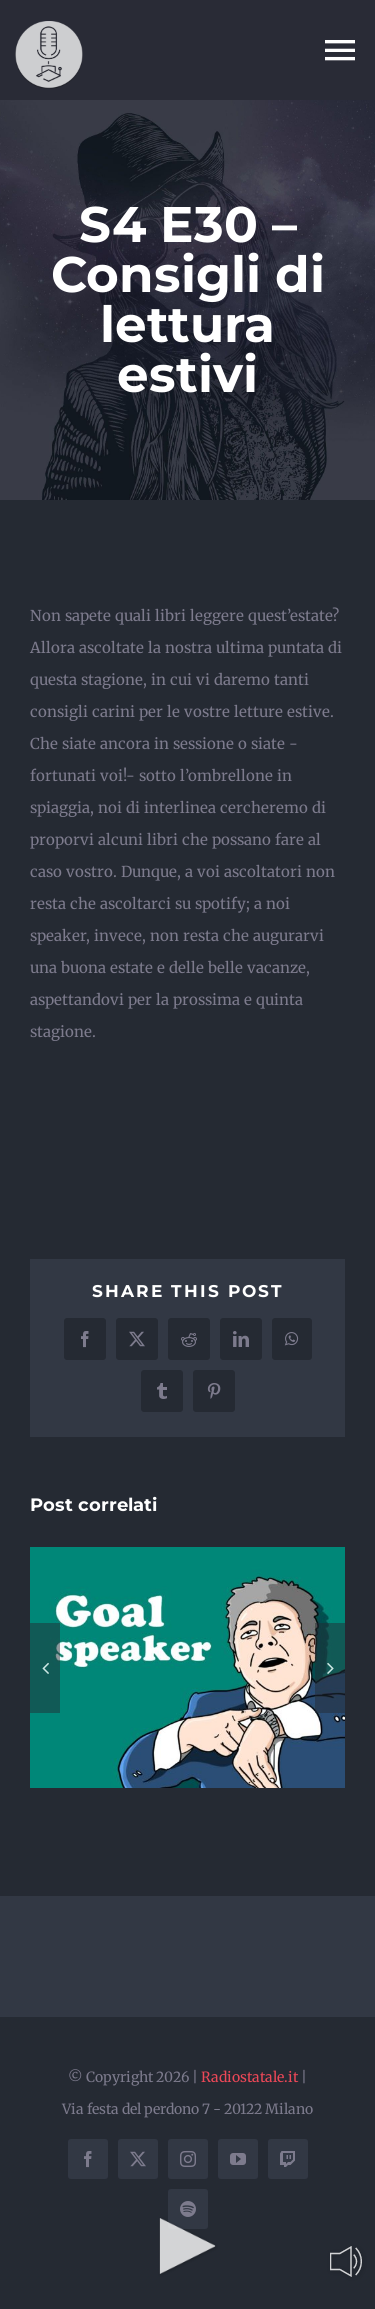  Describe the element at coordinates (88, 2159) in the screenshot. I see `[facebook]` at that location.